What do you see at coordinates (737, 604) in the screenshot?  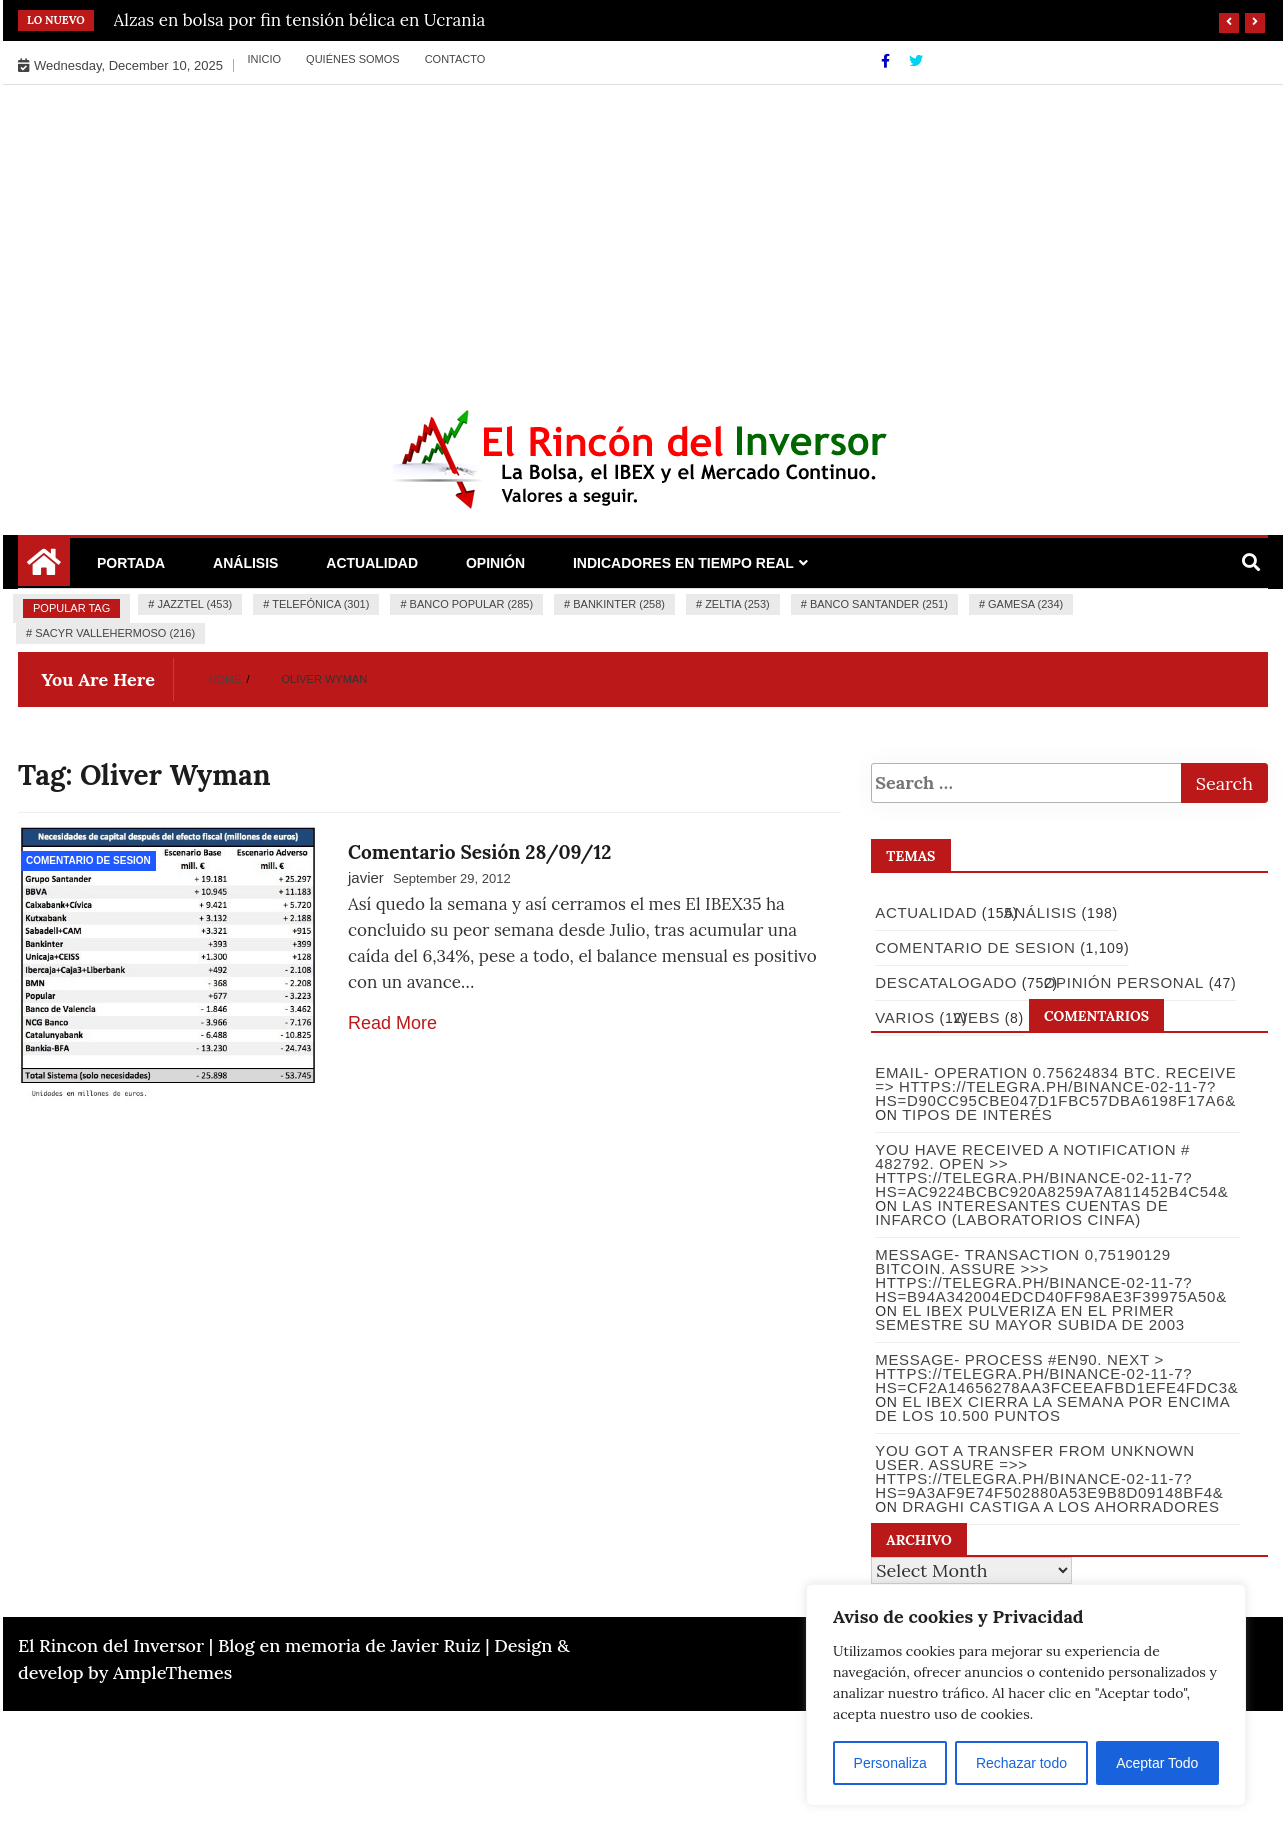 I see `Zeltia (253)` at bounding box center [737, 604].